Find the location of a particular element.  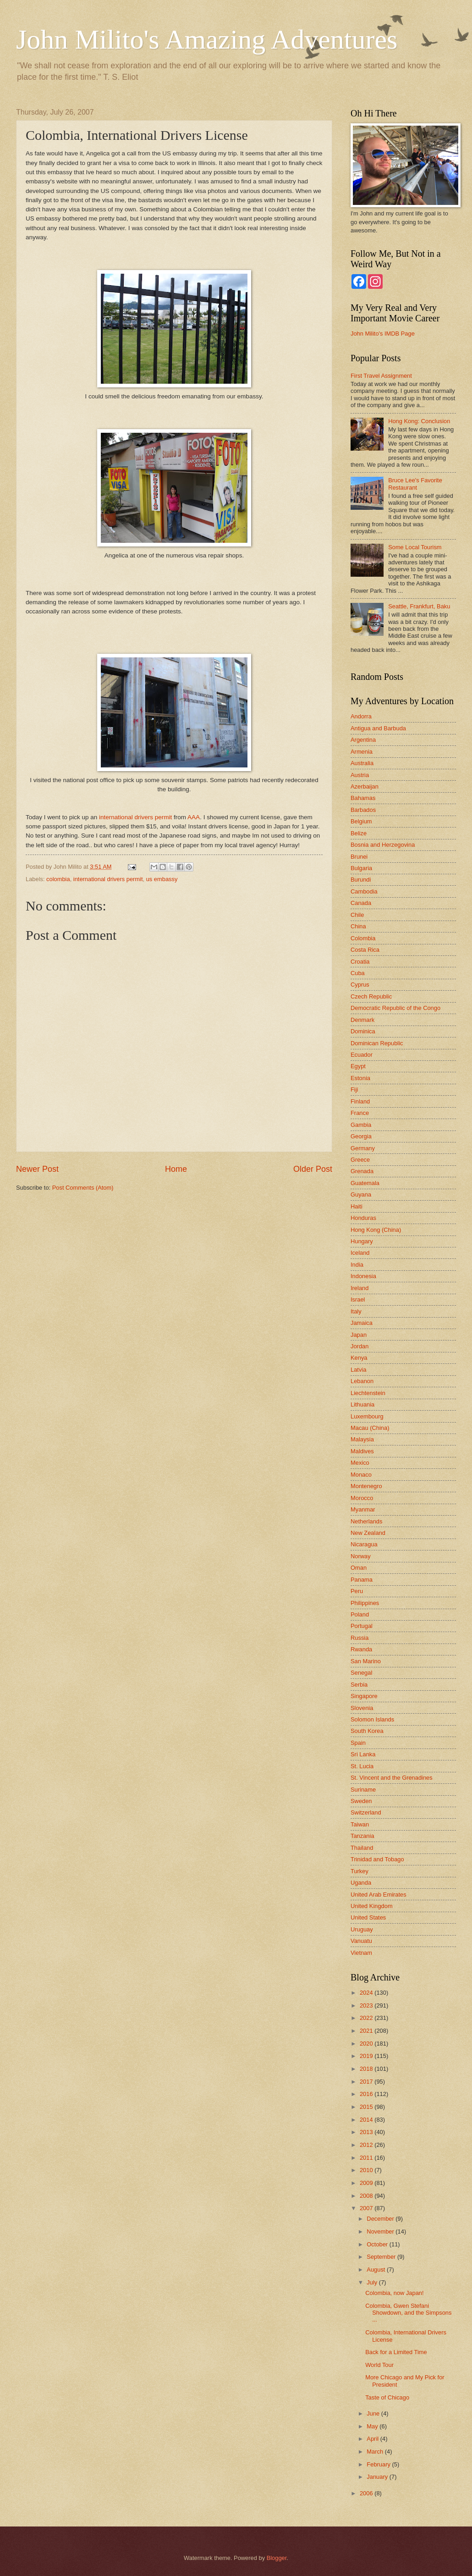

United States is located at coordinates (368, 1917).